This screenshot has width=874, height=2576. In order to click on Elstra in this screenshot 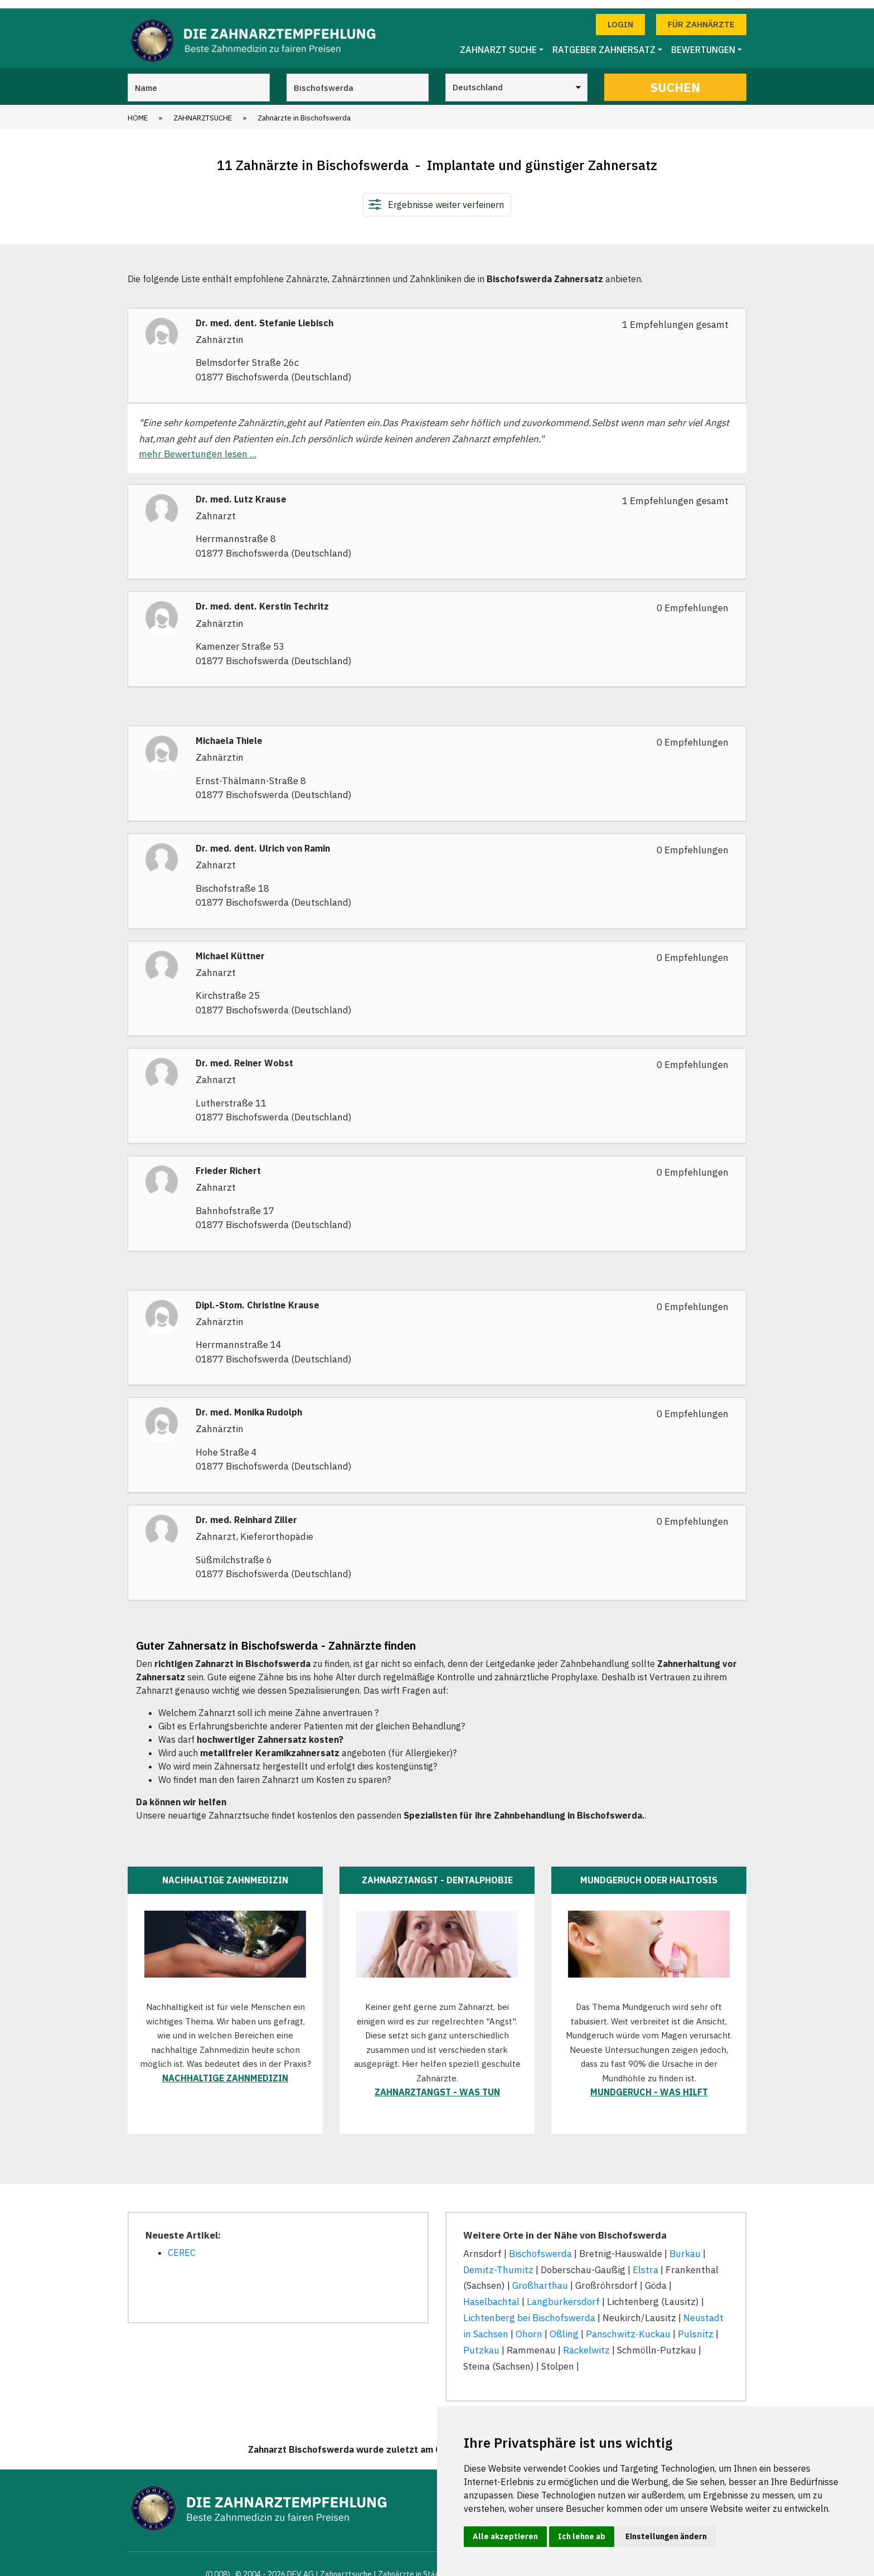, I will do `click(645, 2261)`.